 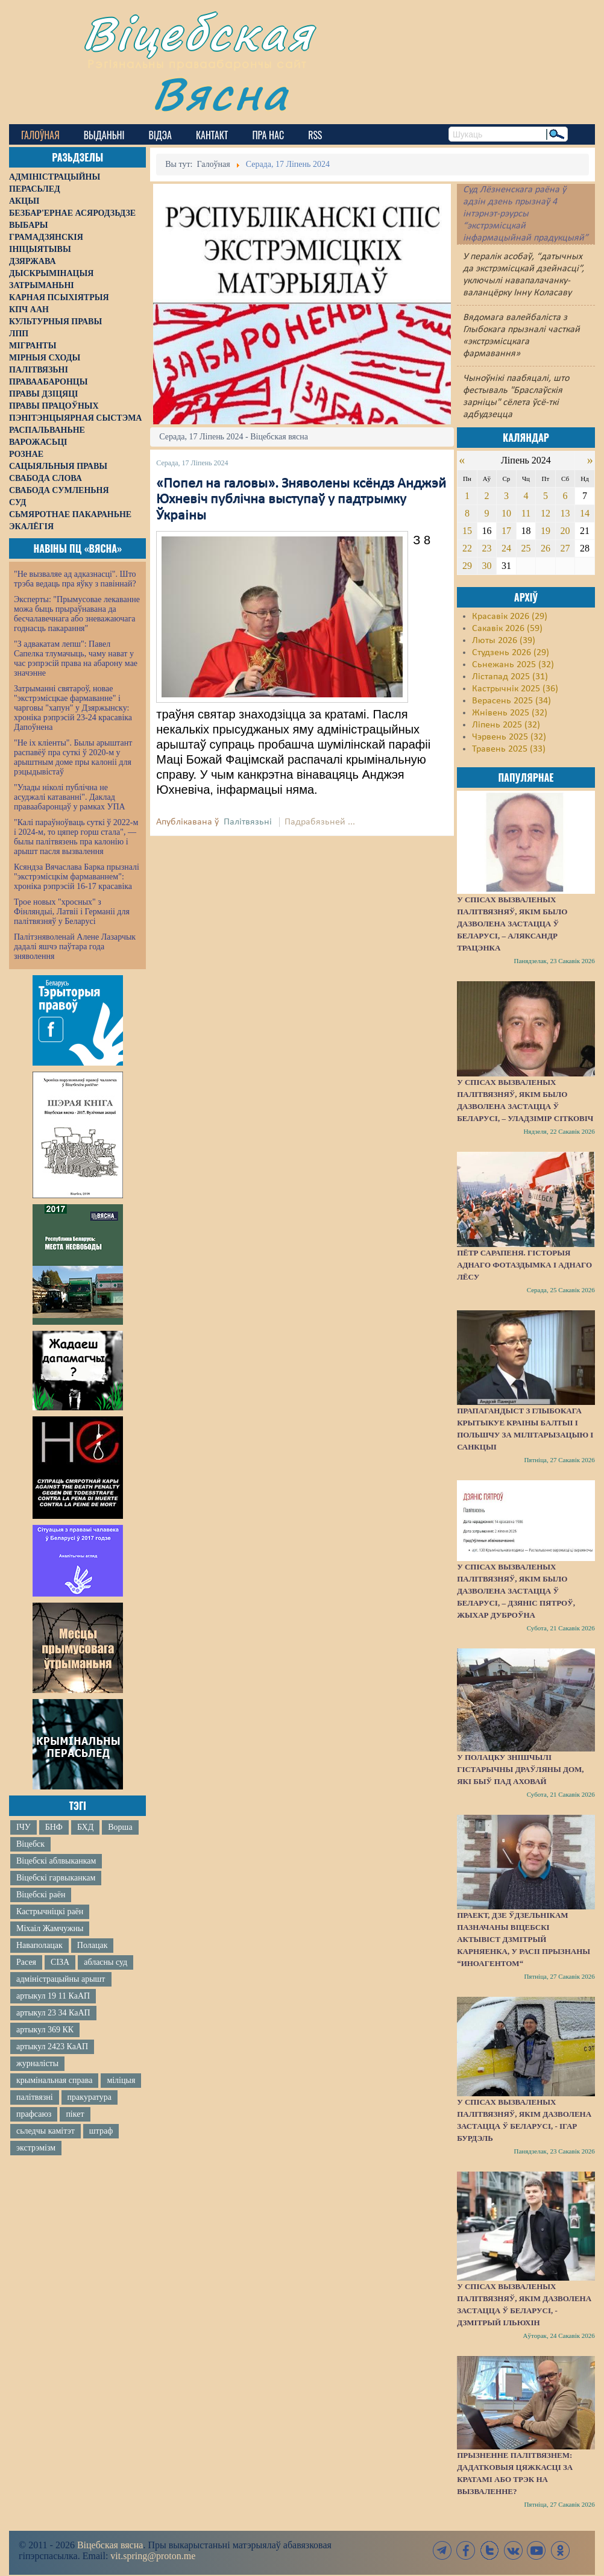 I want to click on Верасень 2025 (34), so click(x=511, y=701).